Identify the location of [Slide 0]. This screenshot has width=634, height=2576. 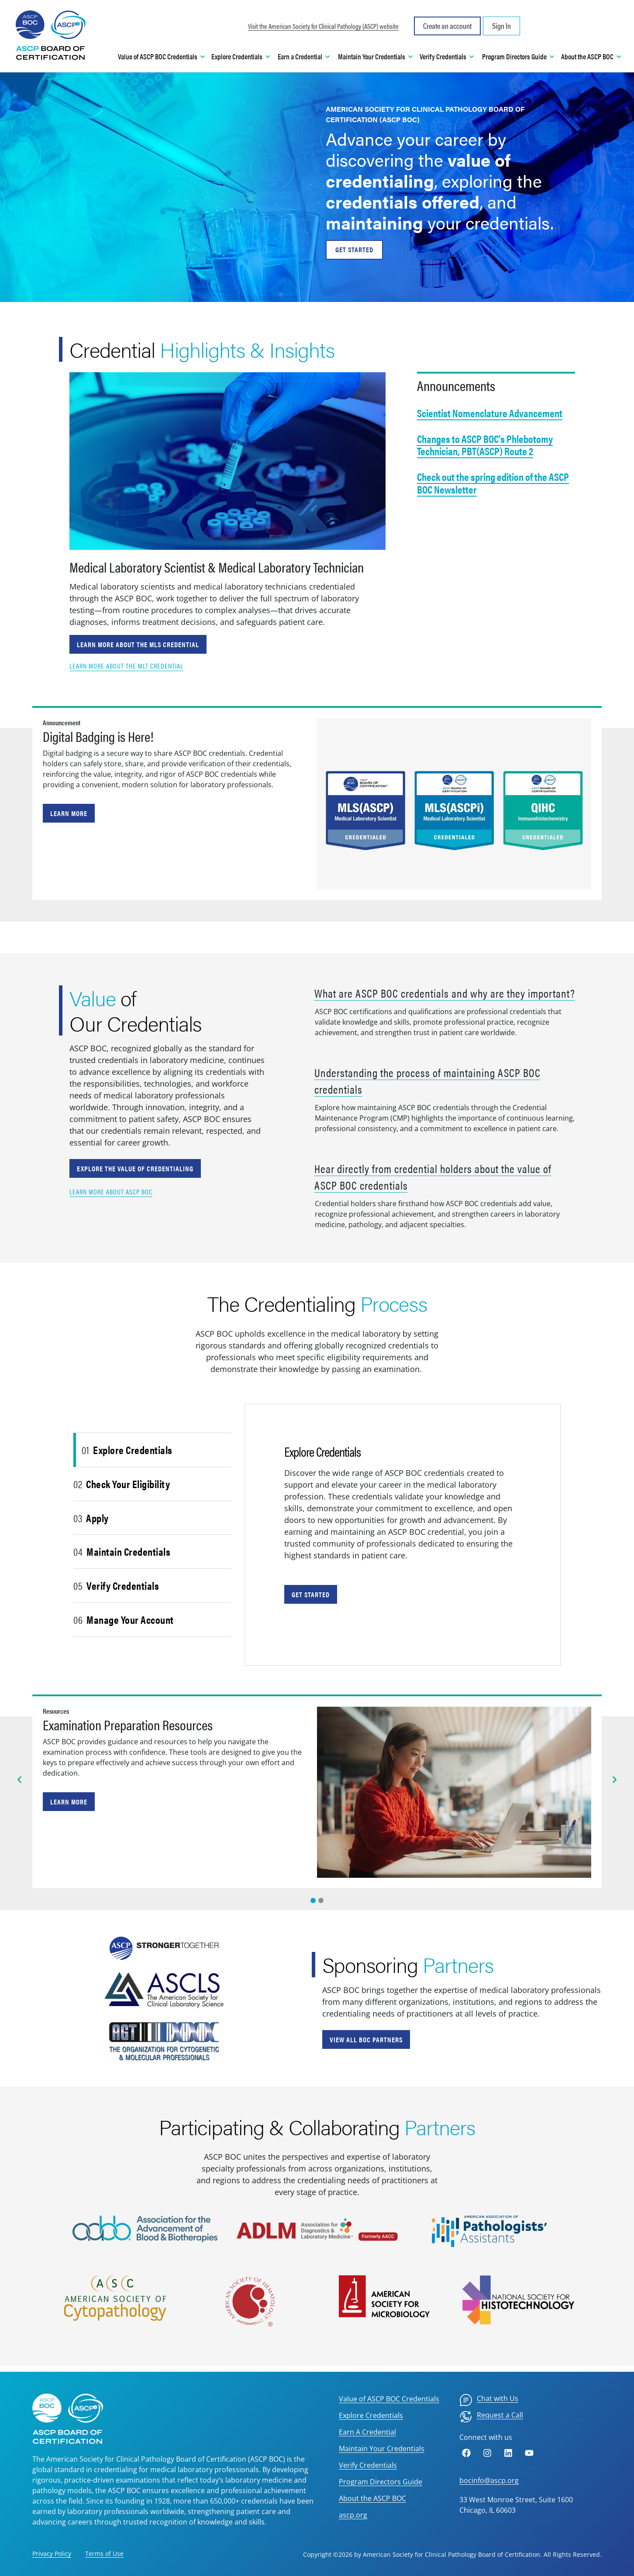
(313, 1900).